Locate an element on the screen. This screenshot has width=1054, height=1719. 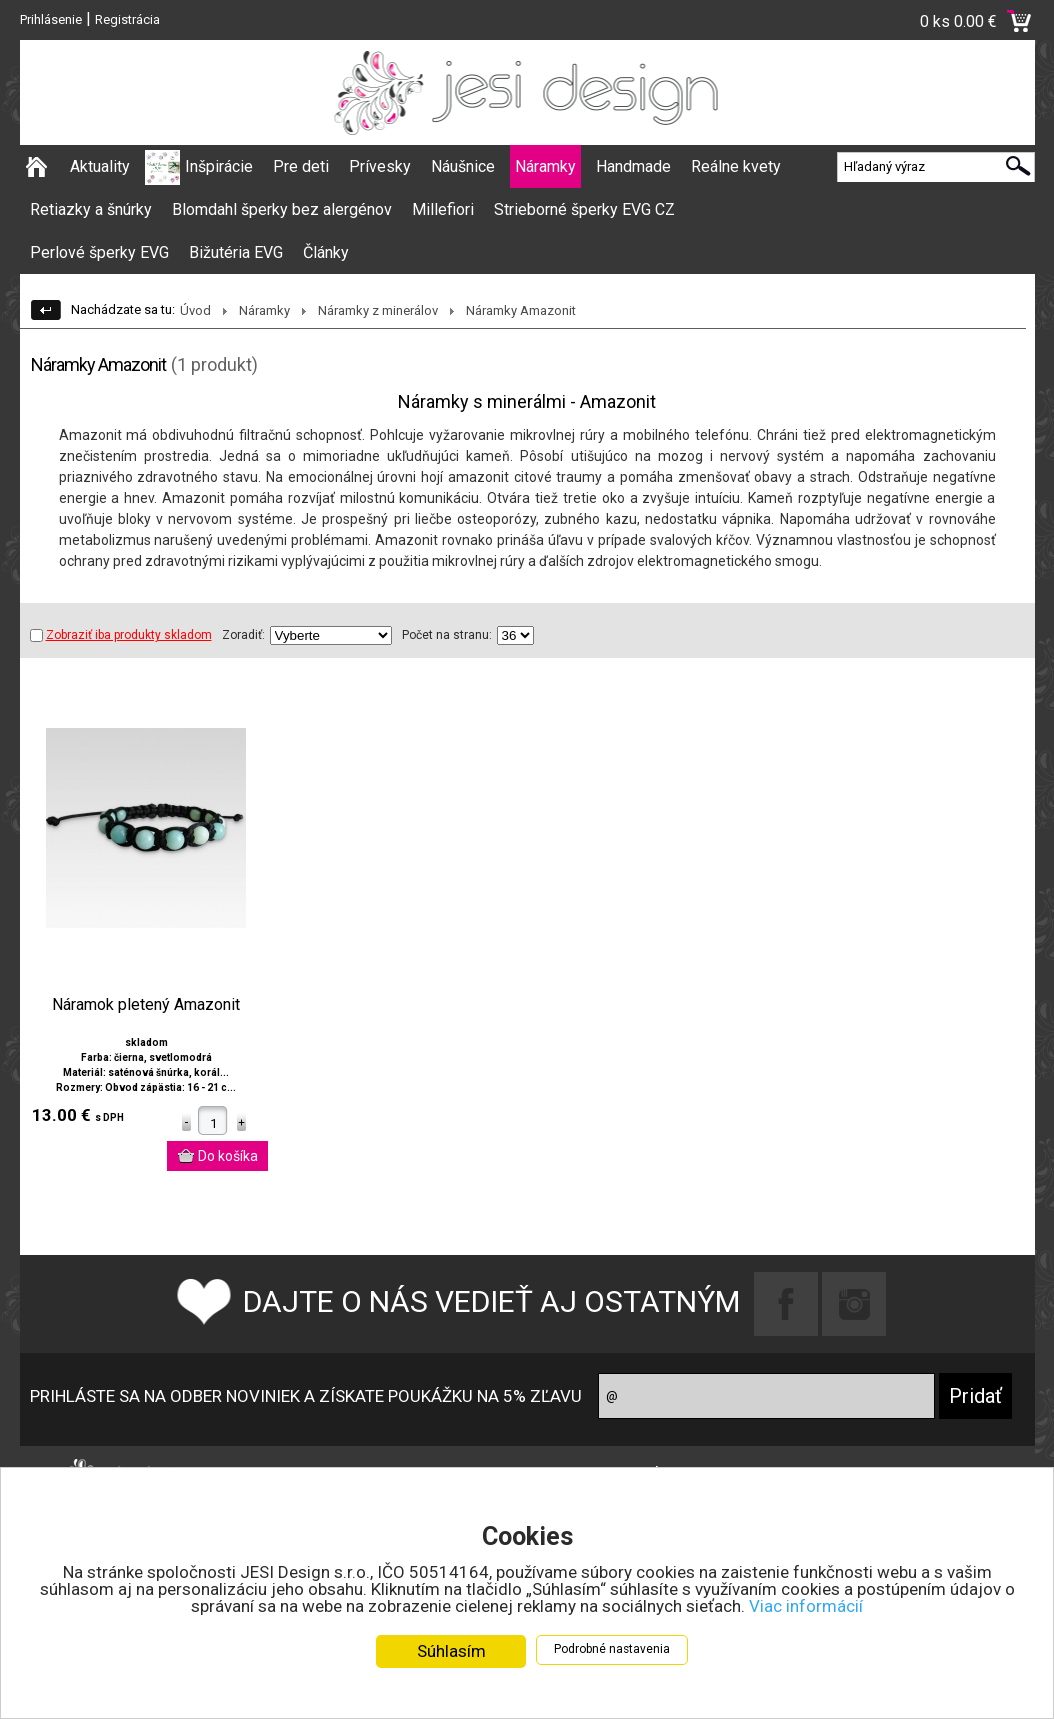
Retiazky a šnúrky is located at coordinates (91, 209).